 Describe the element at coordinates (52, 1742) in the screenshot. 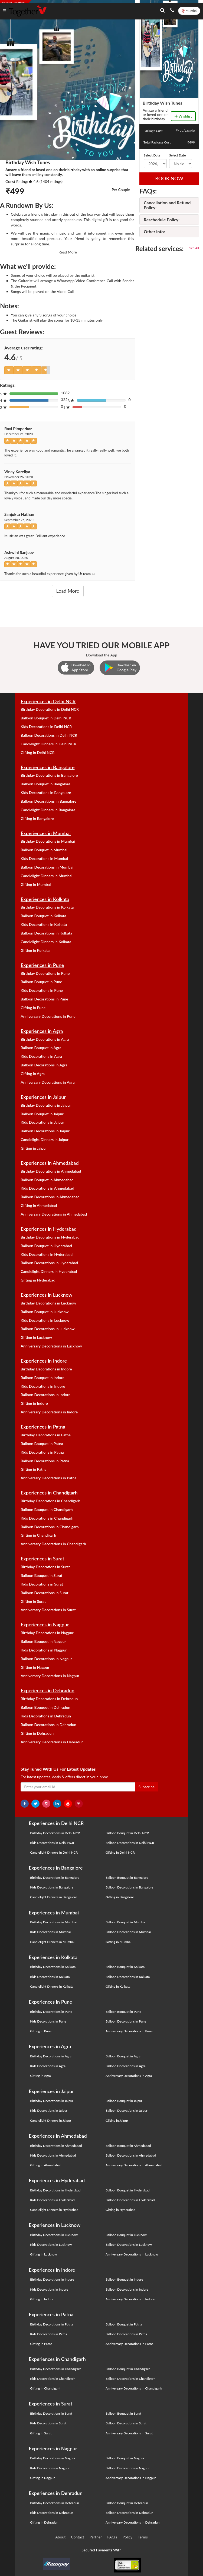

I see `Anniversary Decorations in Dehradun` at that location.